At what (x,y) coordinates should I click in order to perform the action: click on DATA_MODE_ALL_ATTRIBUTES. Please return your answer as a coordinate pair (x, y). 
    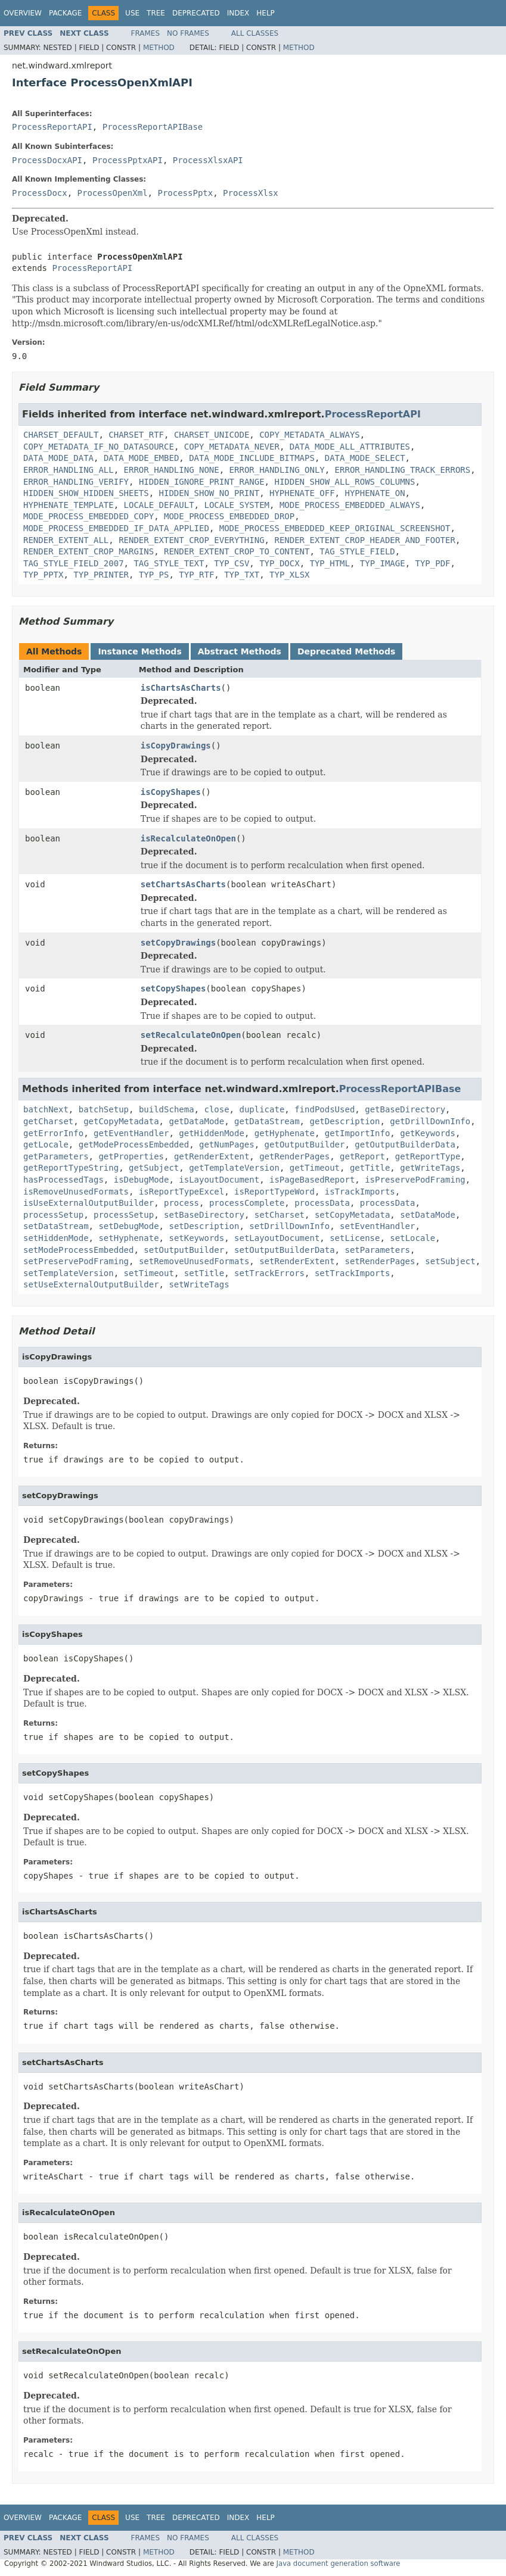
    Looking at the image, I should click on (350, 446).